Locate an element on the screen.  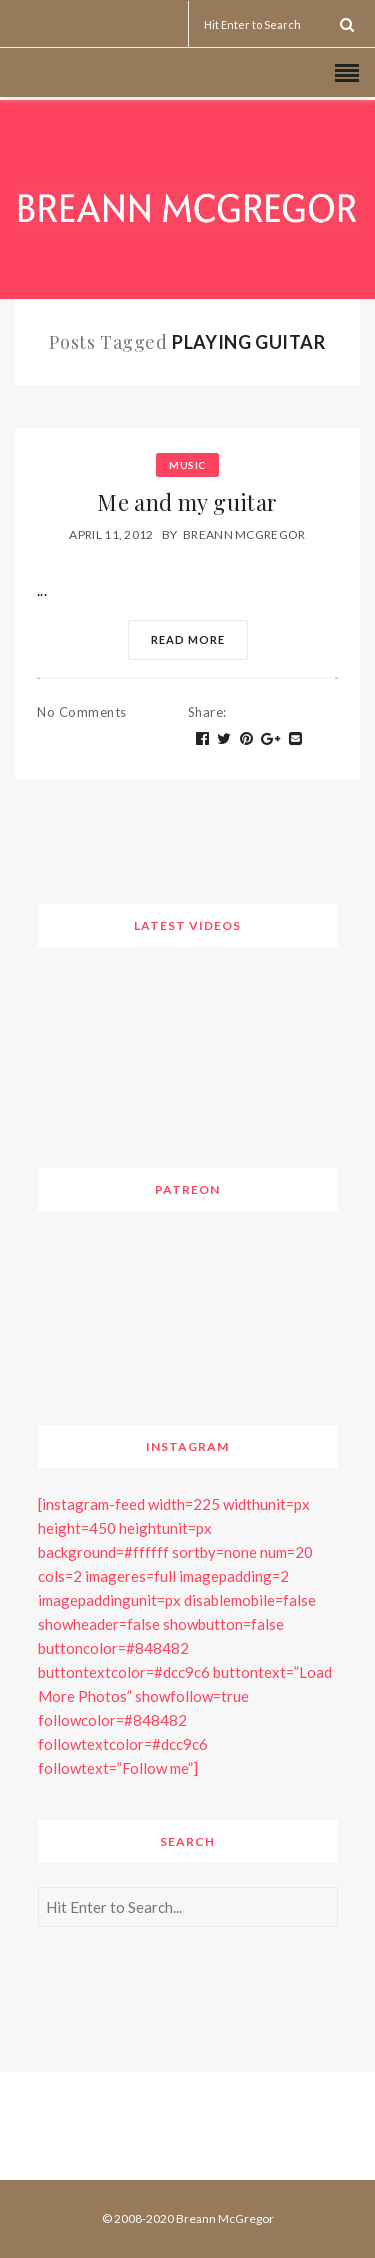
Breann McGregor is located at coordinates (244, 534).